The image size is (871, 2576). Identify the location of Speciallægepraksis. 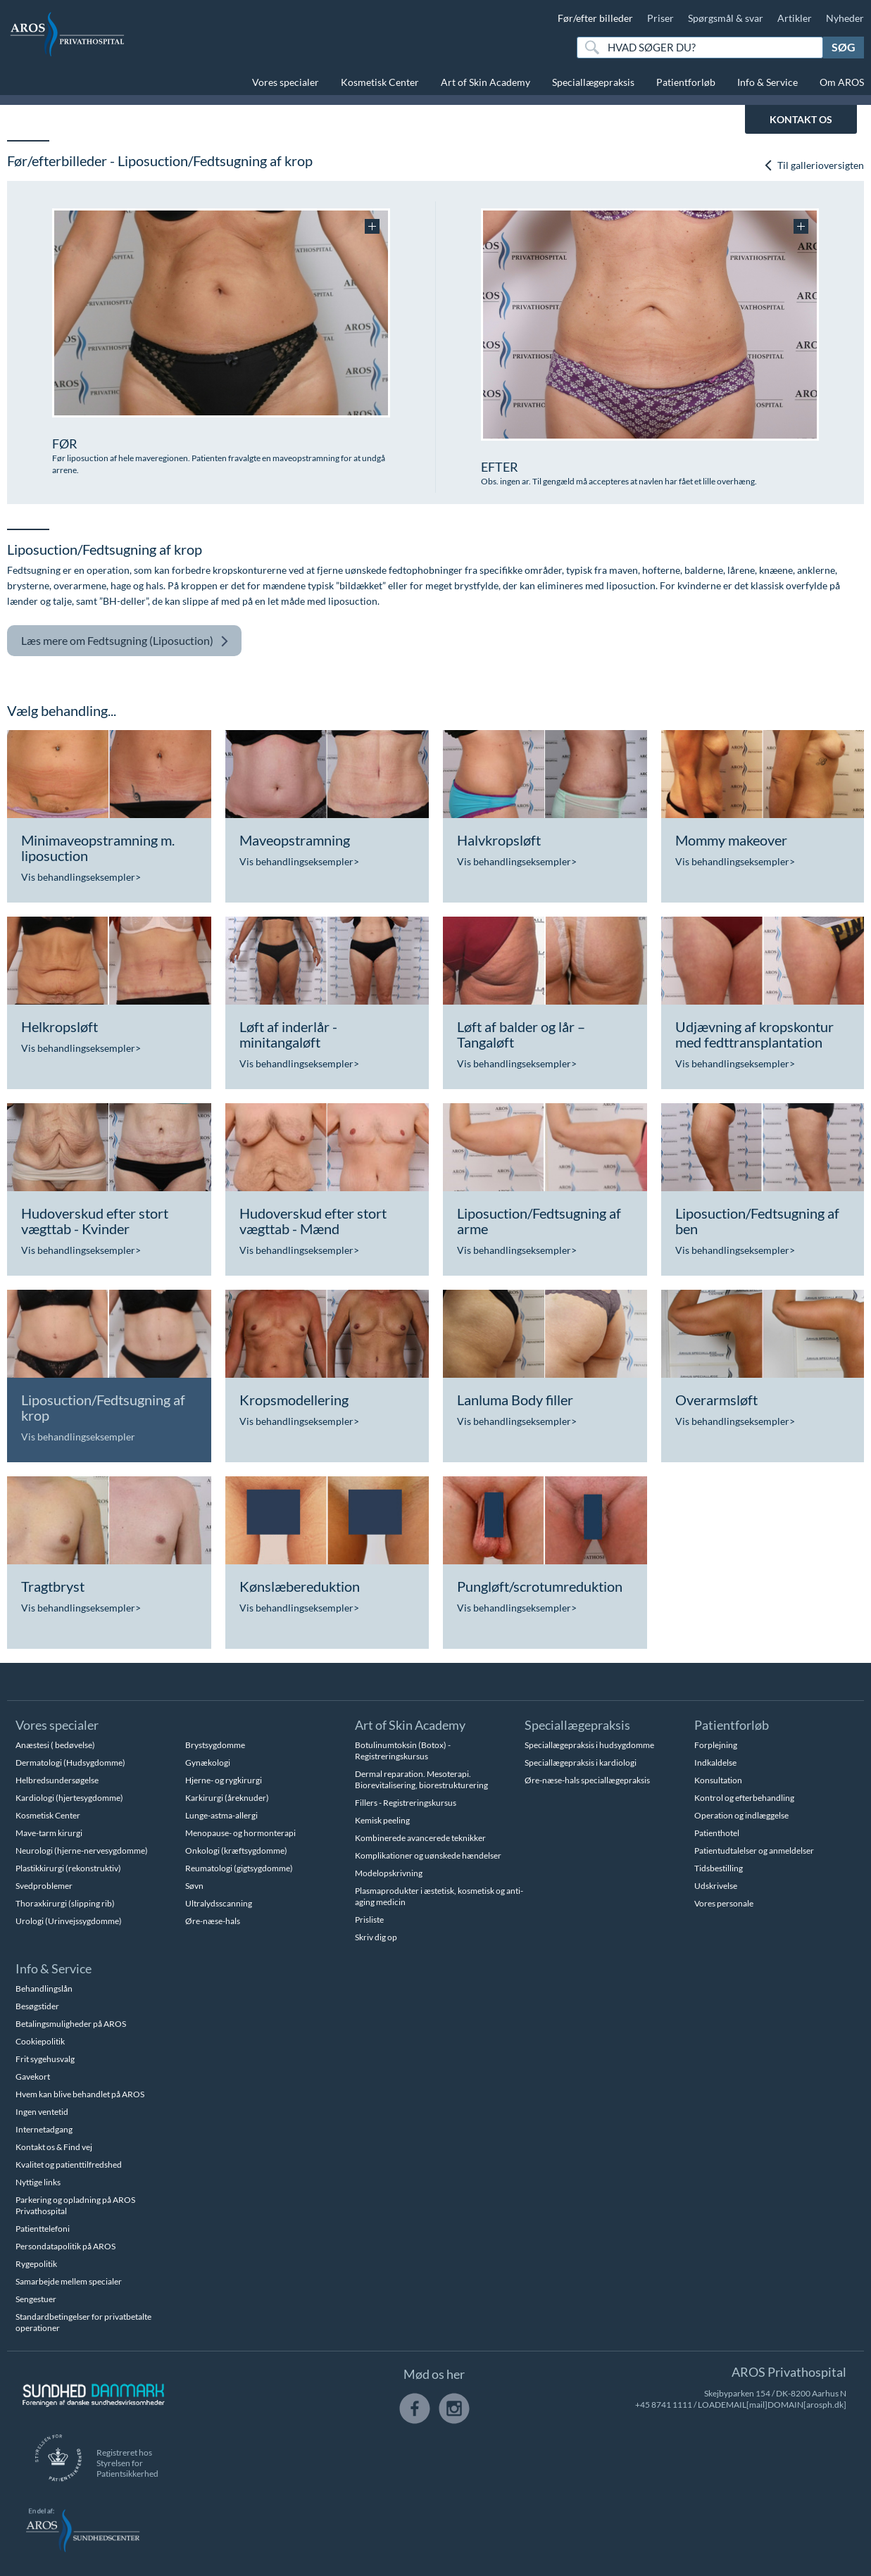
(593, 82).